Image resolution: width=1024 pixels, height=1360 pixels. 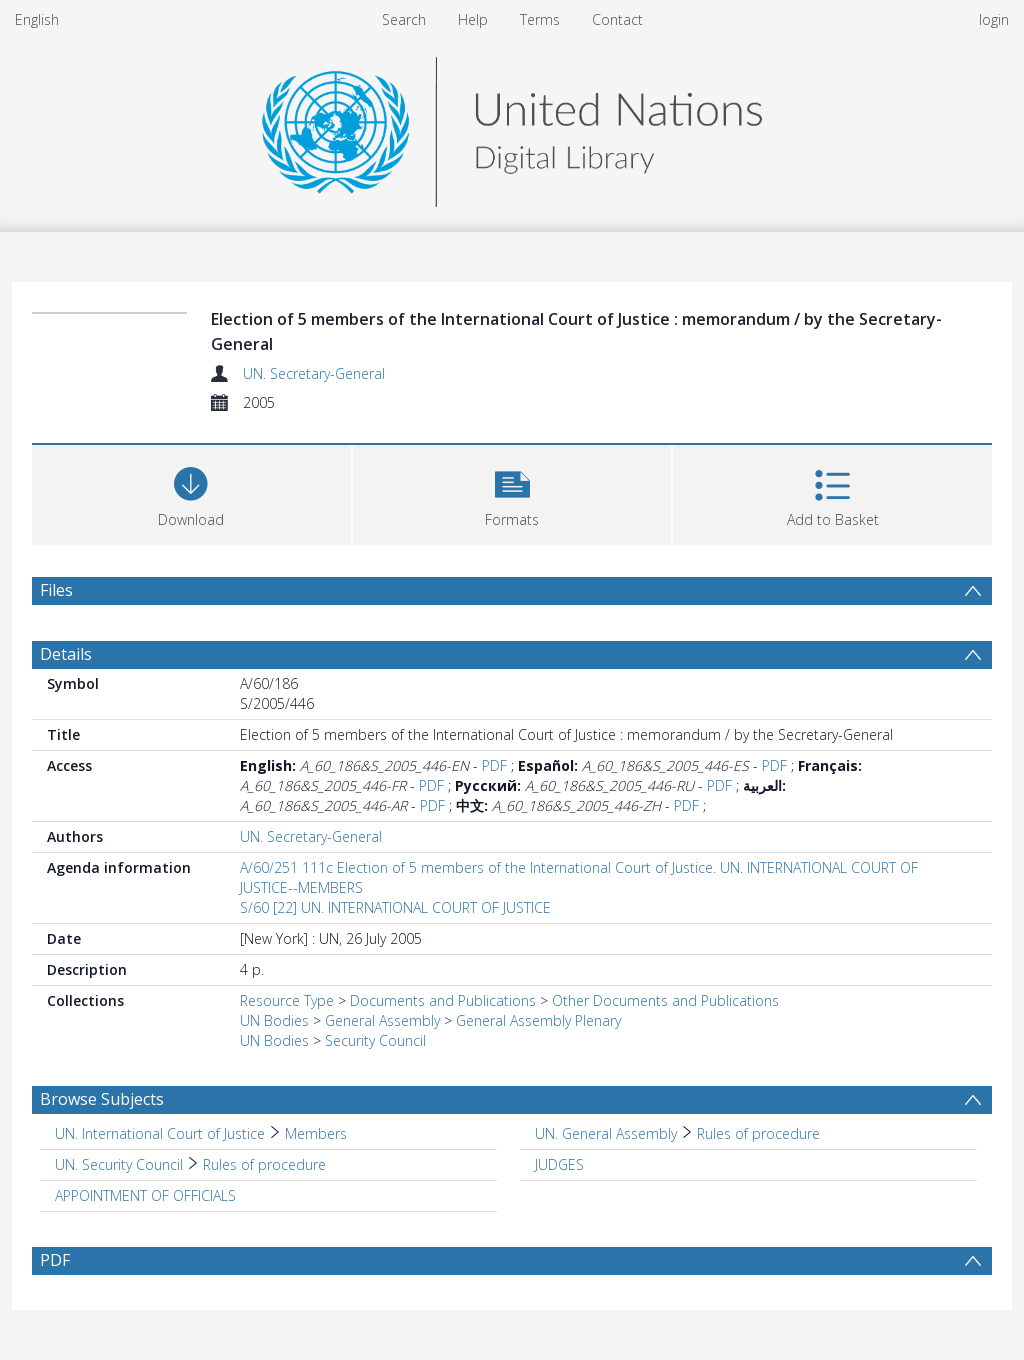 What do you see at coordinates (512, 492) in the screenshot?
I see `[button]` at bounding box center [512, 492].